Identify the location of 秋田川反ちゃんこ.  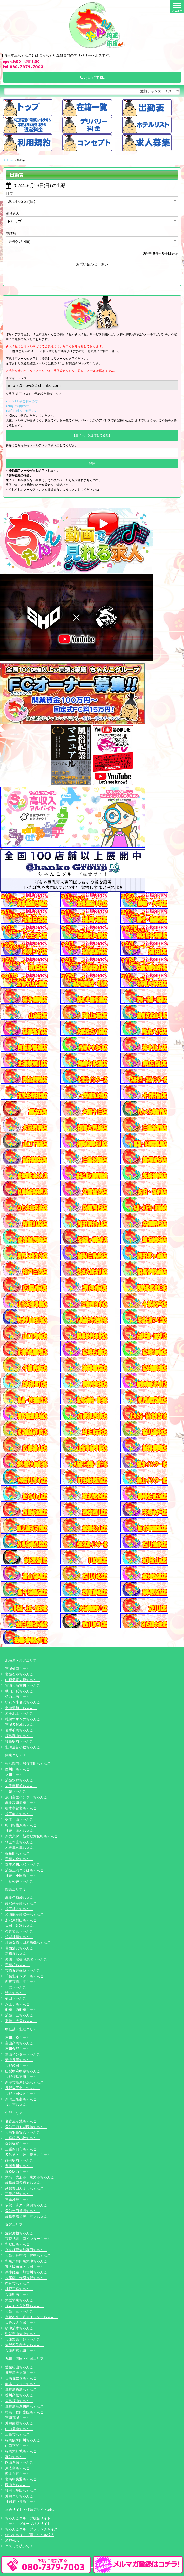
(19, 1691).